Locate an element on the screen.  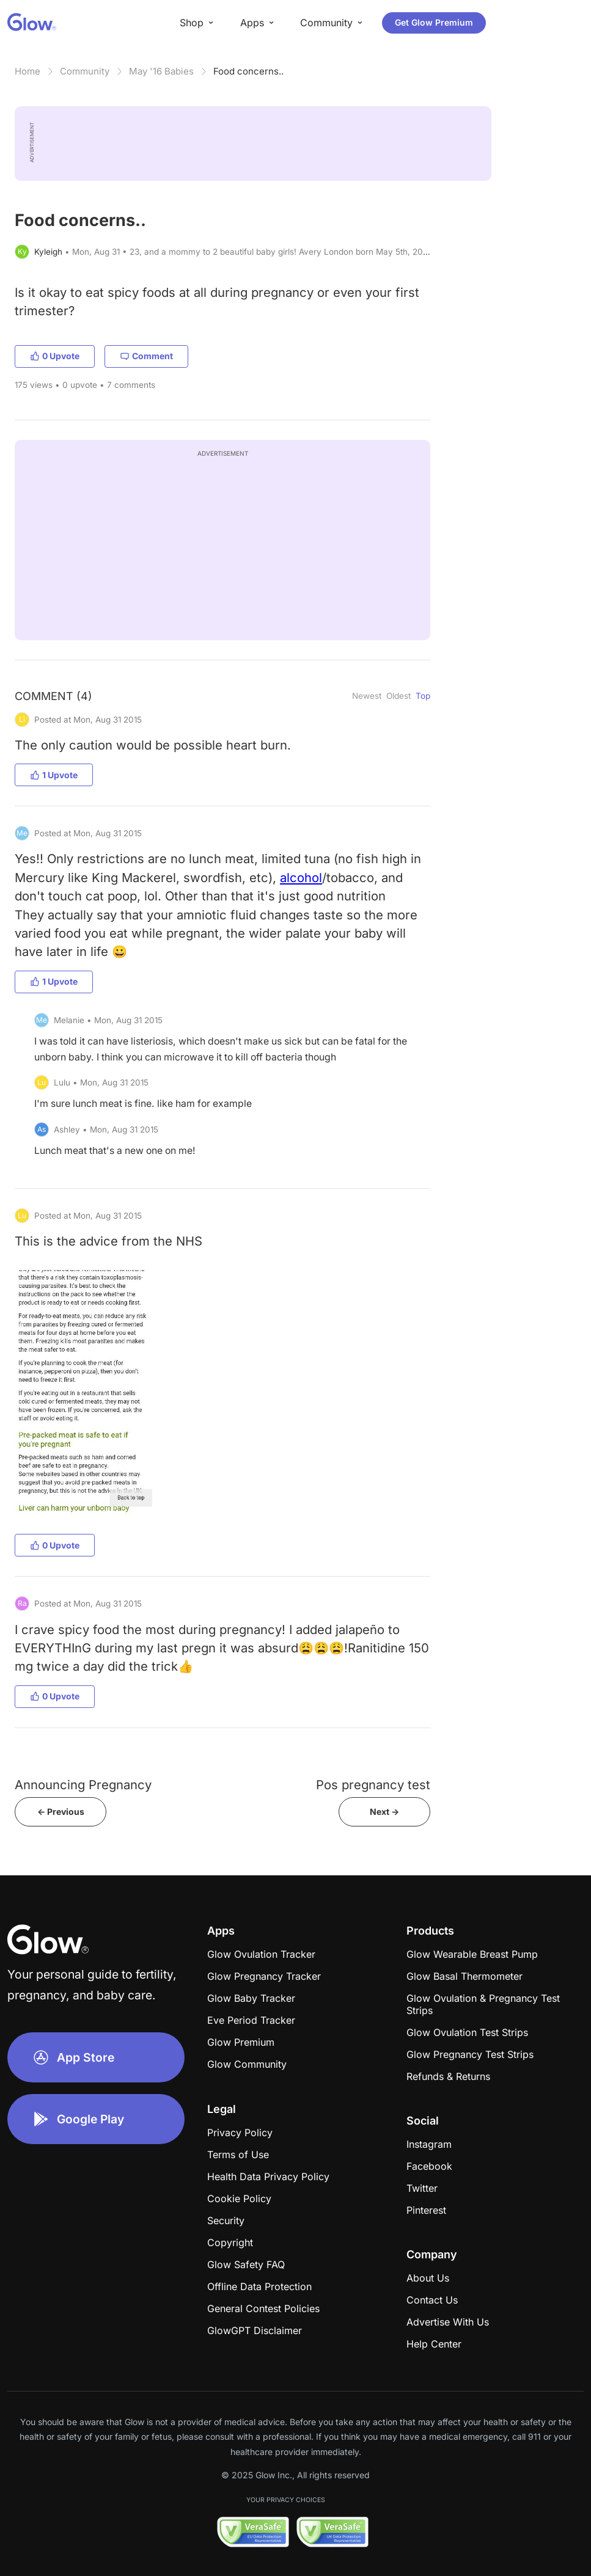
Home is located at coordinates (27, 71).